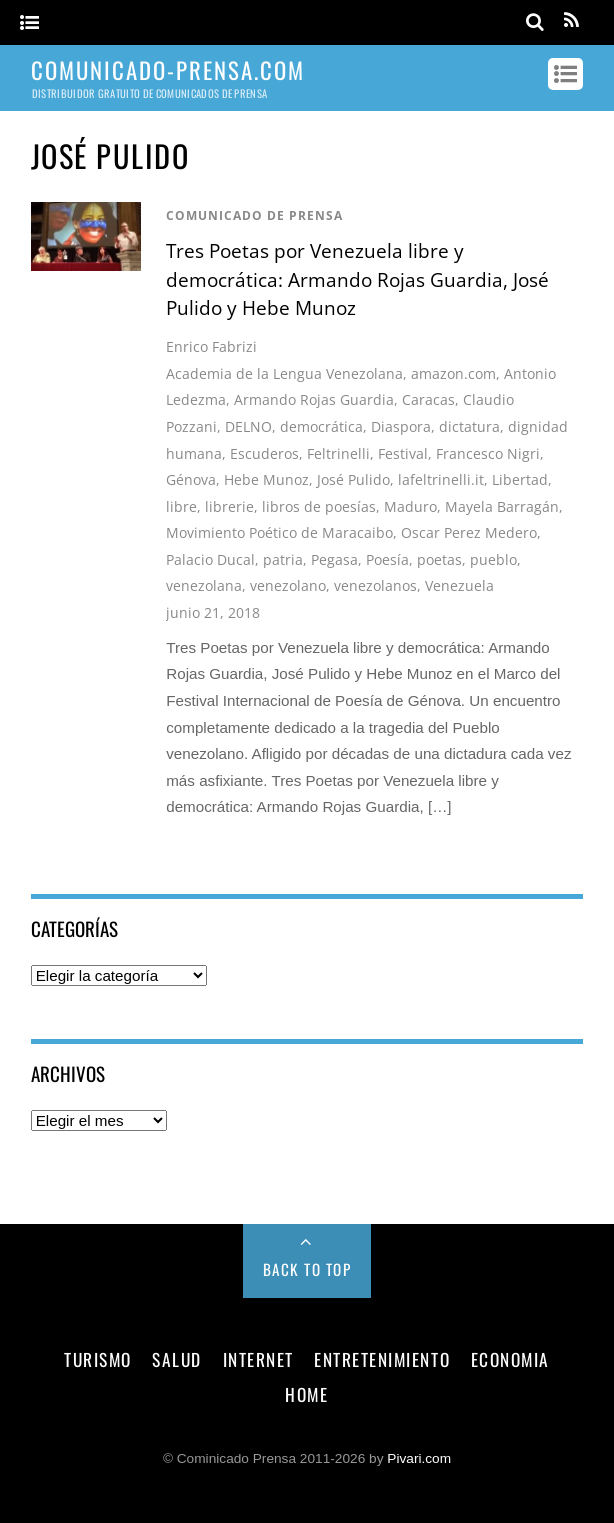 Image resolution: width=614 pixels, height=1523 pixels. Describe the element at coordinates (321, 426) in the screenshot. I see `democrática` at that location.